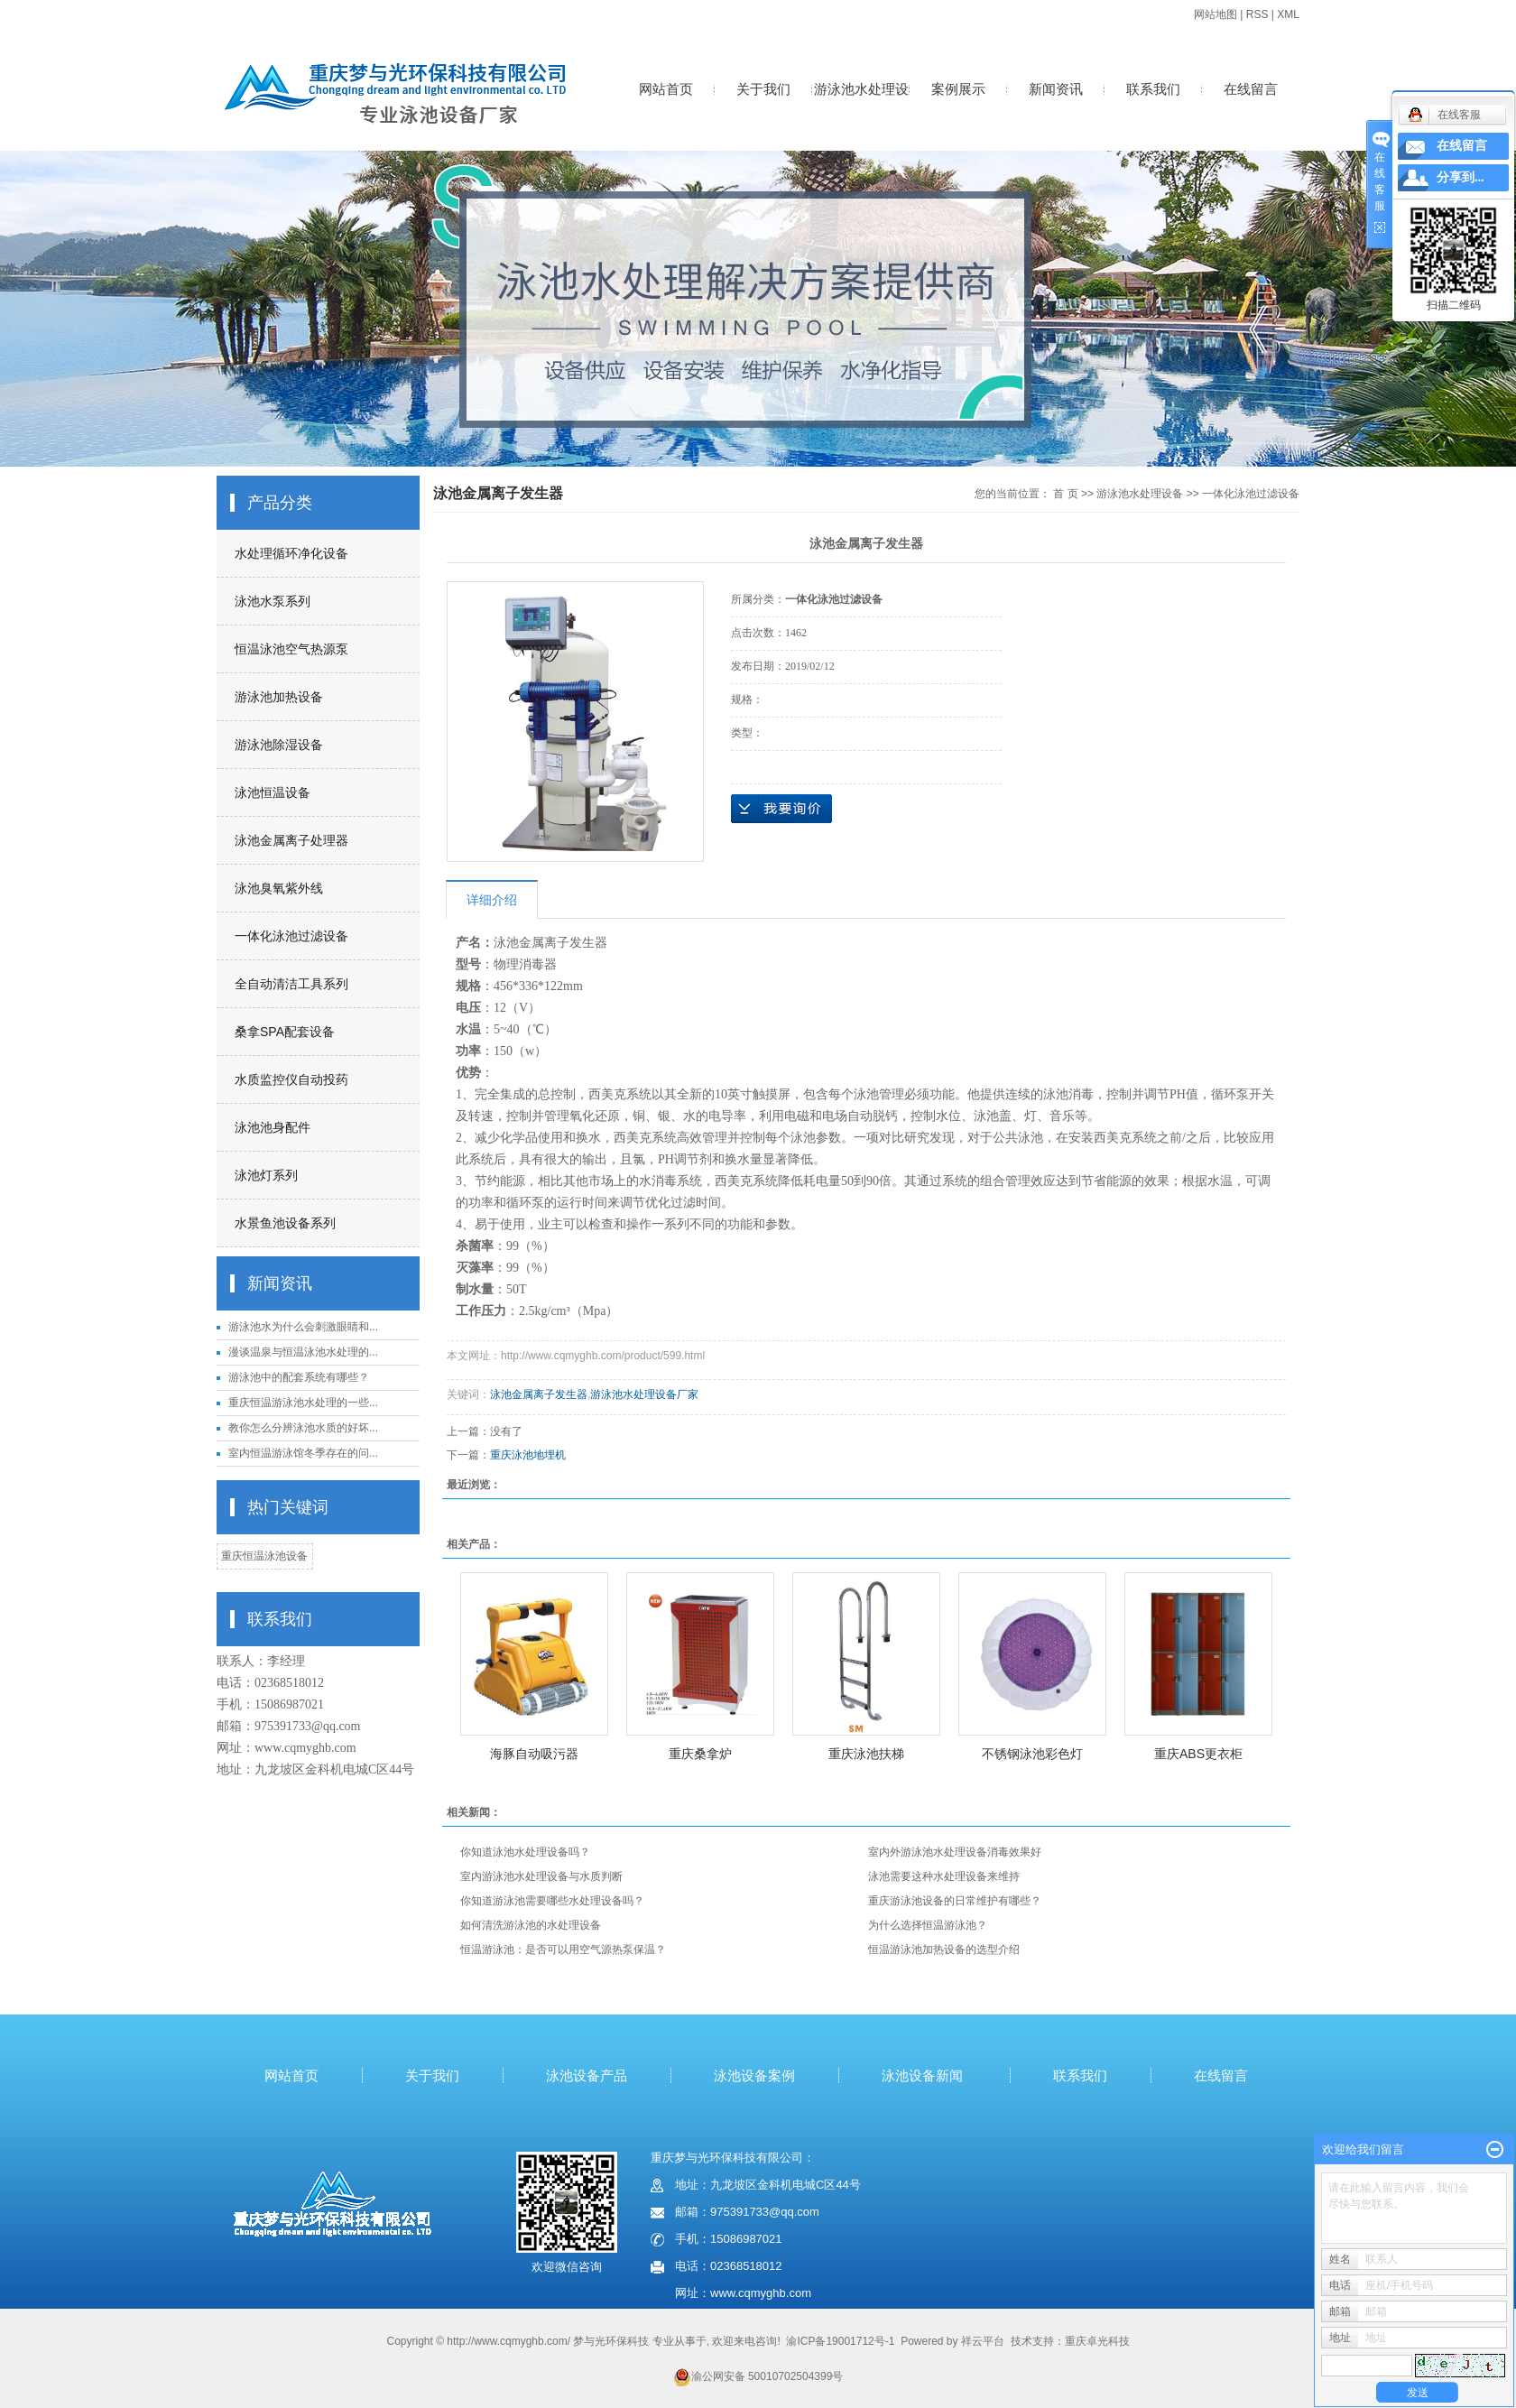 Image resolution: width=1516 pixels, height=2408 pixels. I want to click on 游泳池水处理设备, so click(861, 107).